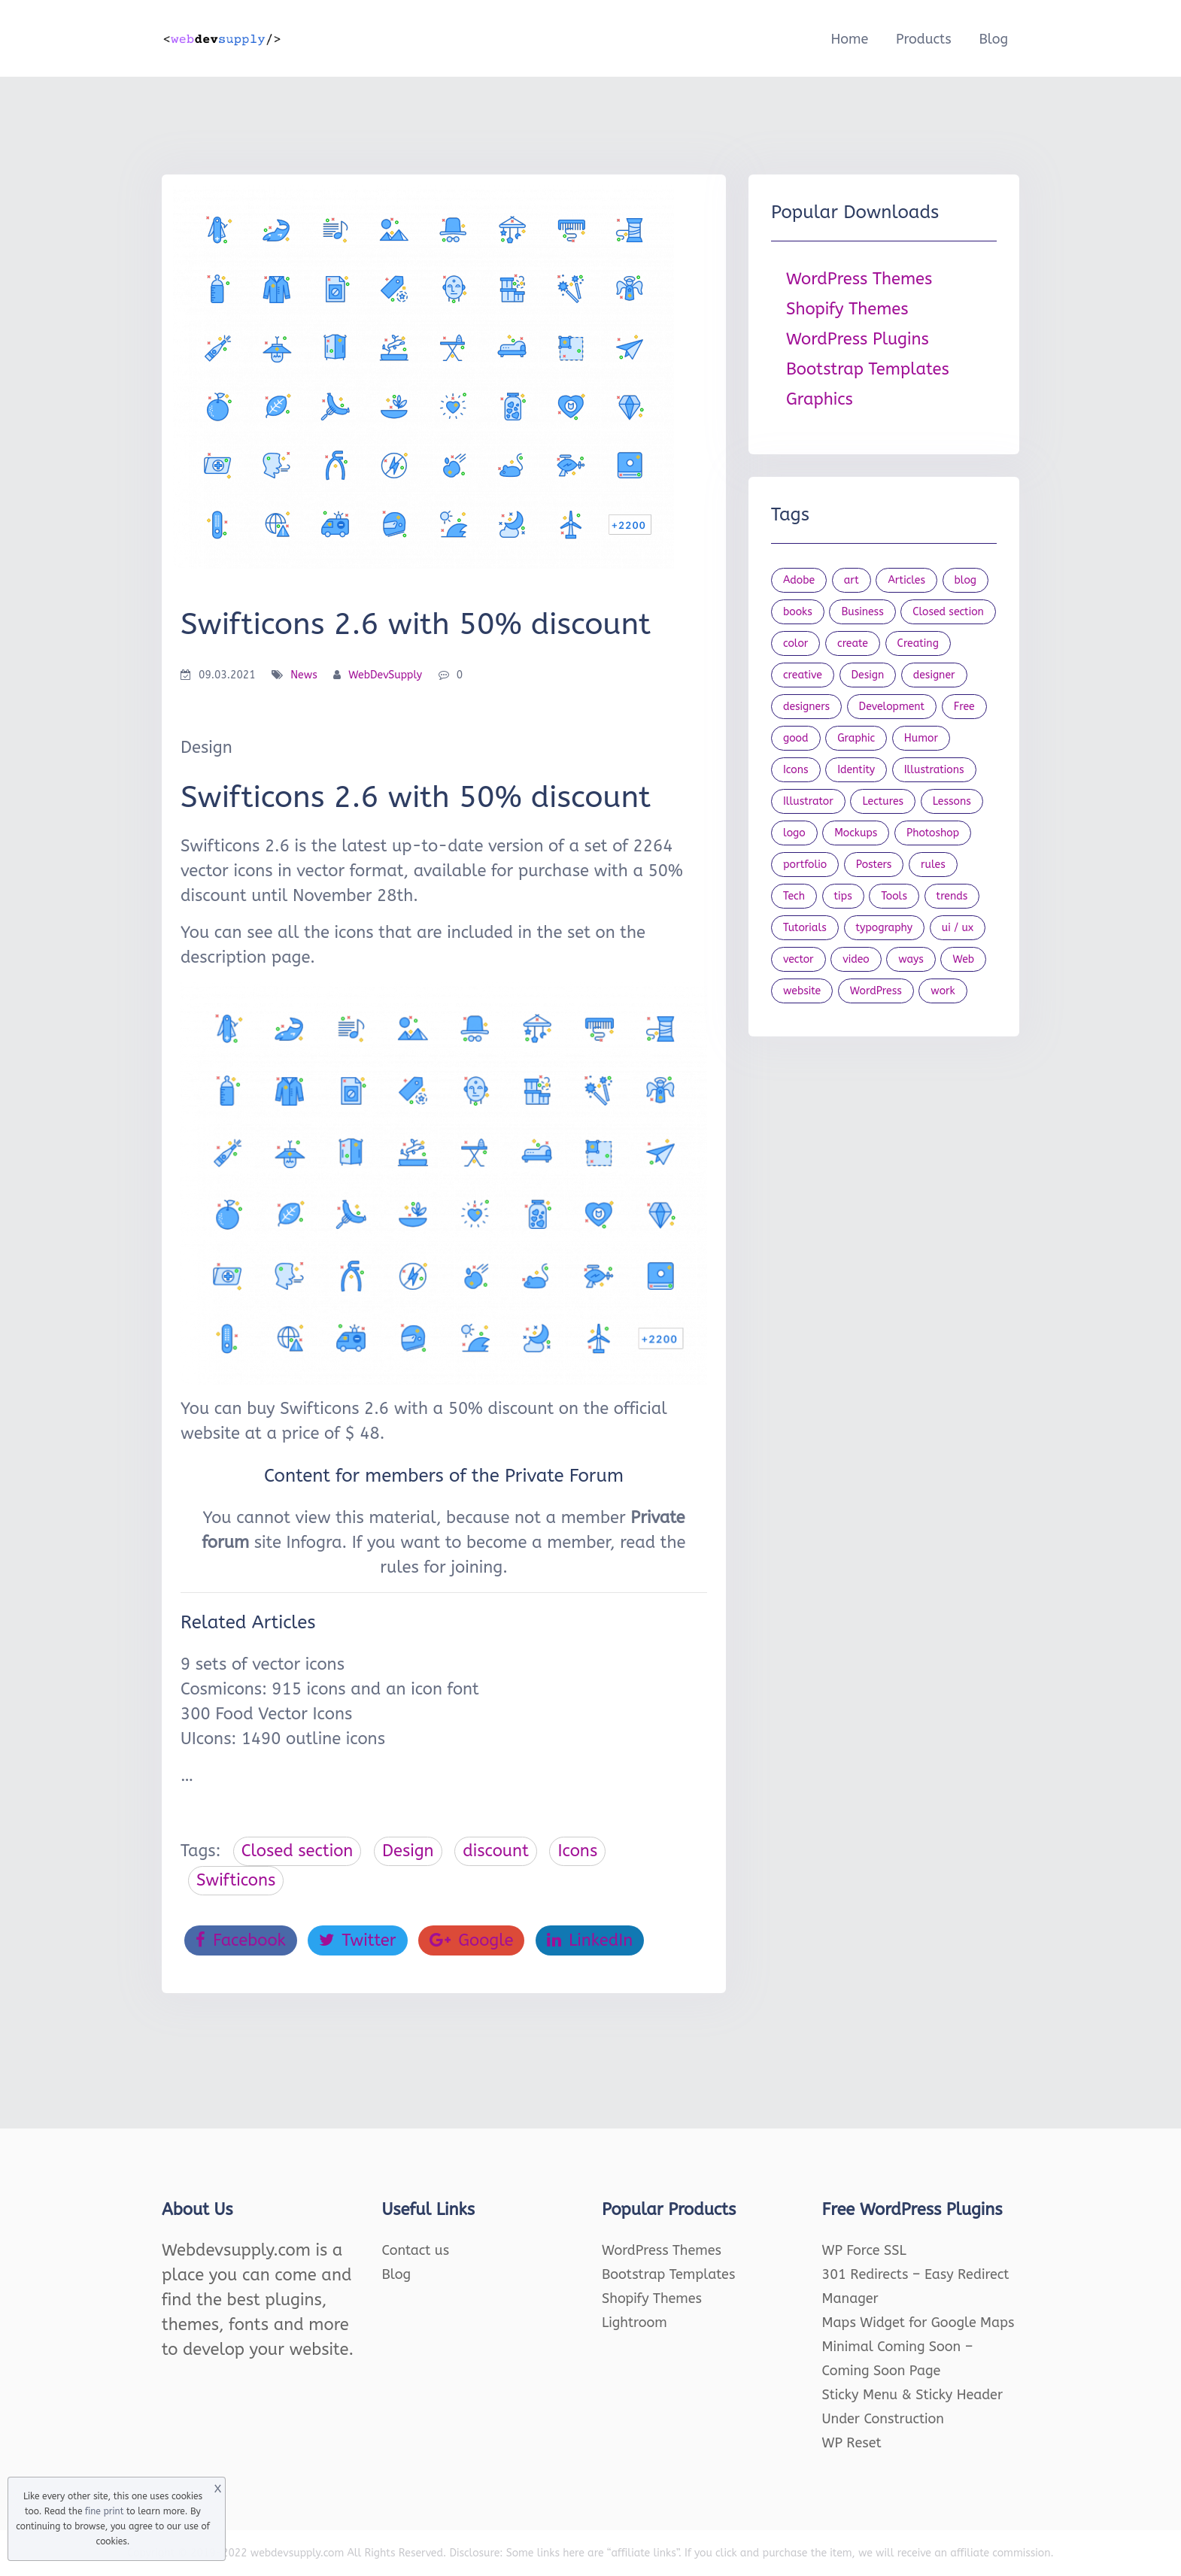 This screenshot has width=1181, height=2576. I want to click on Web [Web (107 items)], so click(963, 959).